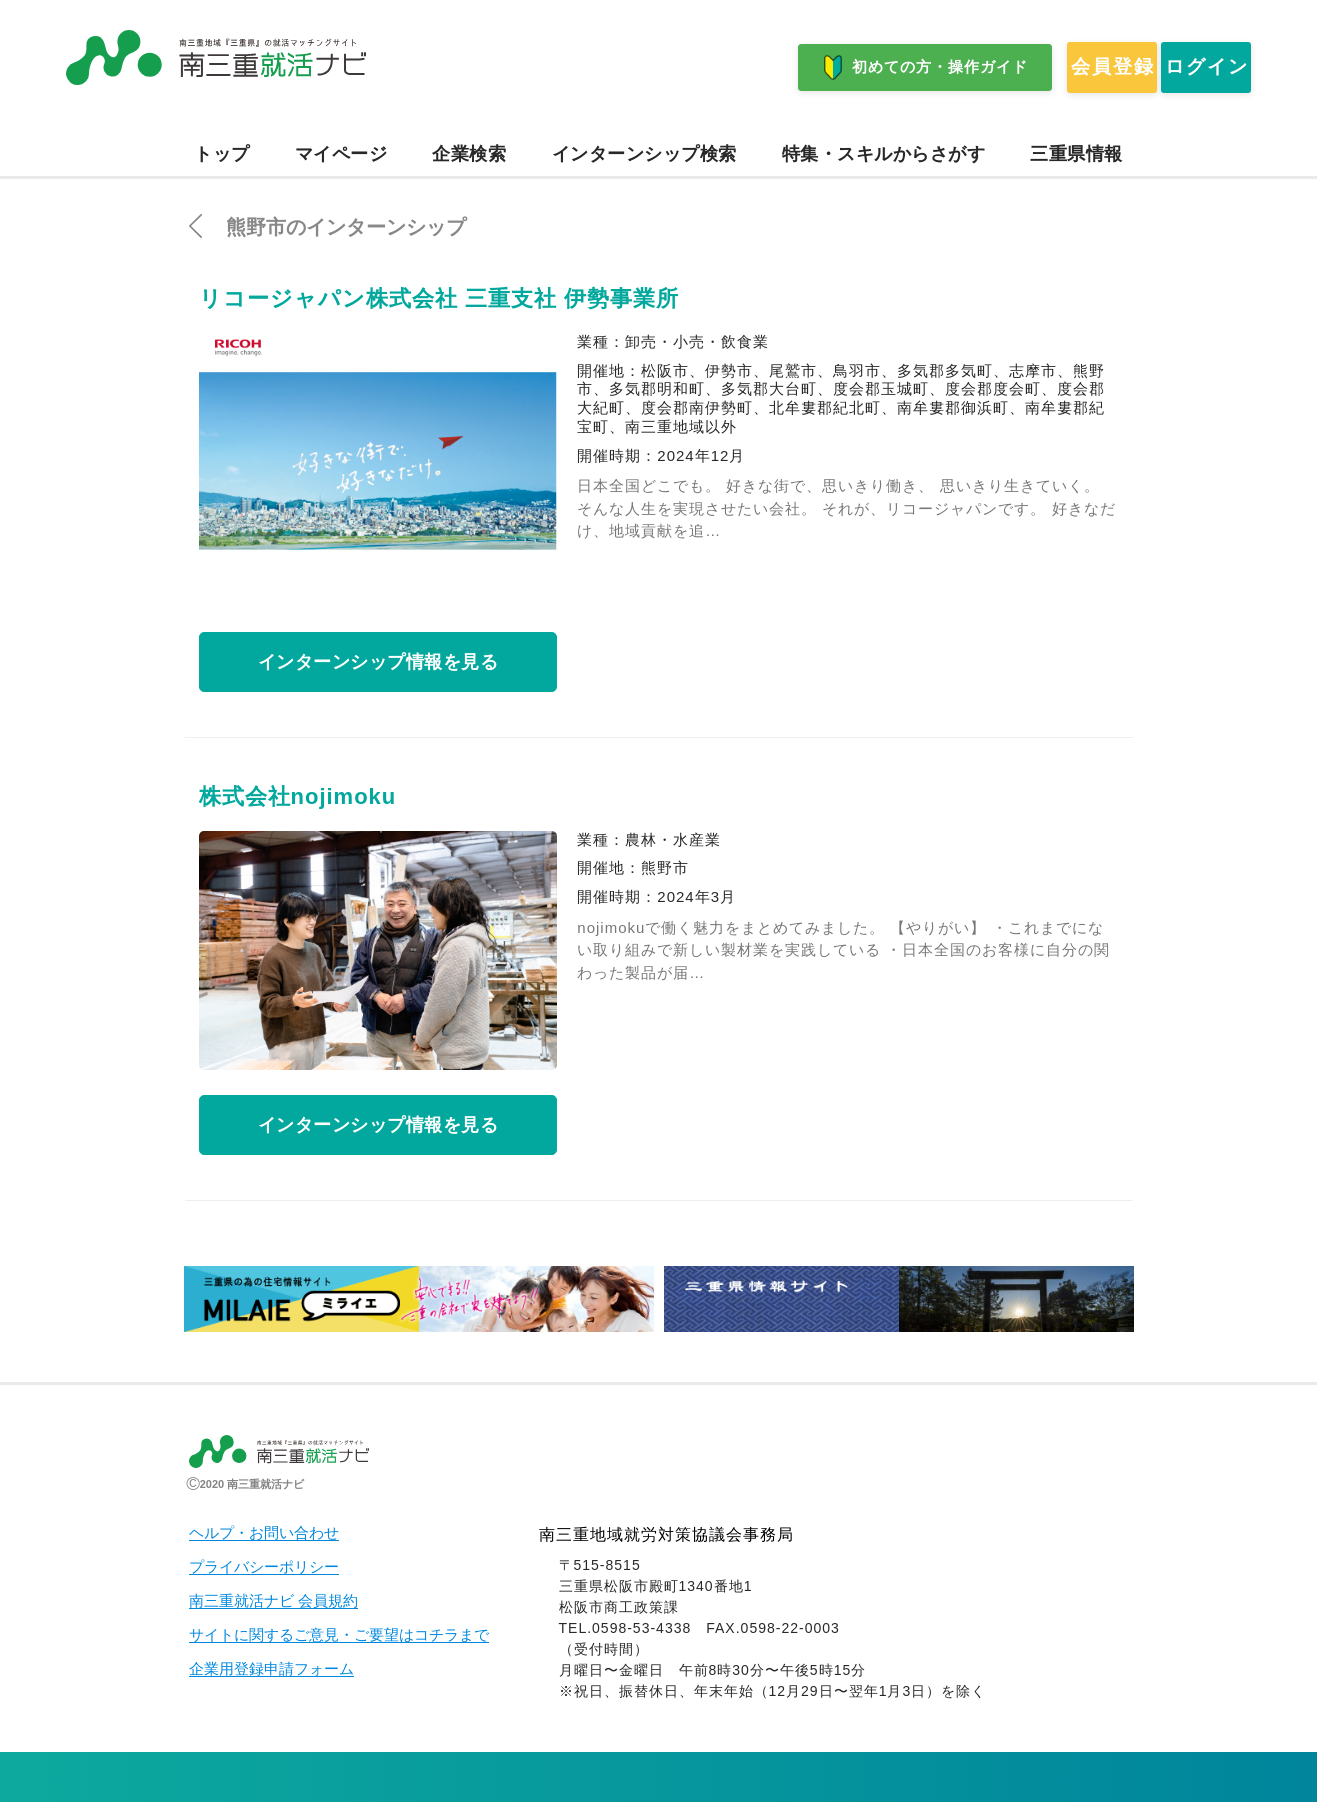 The image size is (1317, 1802). I want to click on リコージャパン株式会社 三重支社 伊勢事業所, so click(439, 298).